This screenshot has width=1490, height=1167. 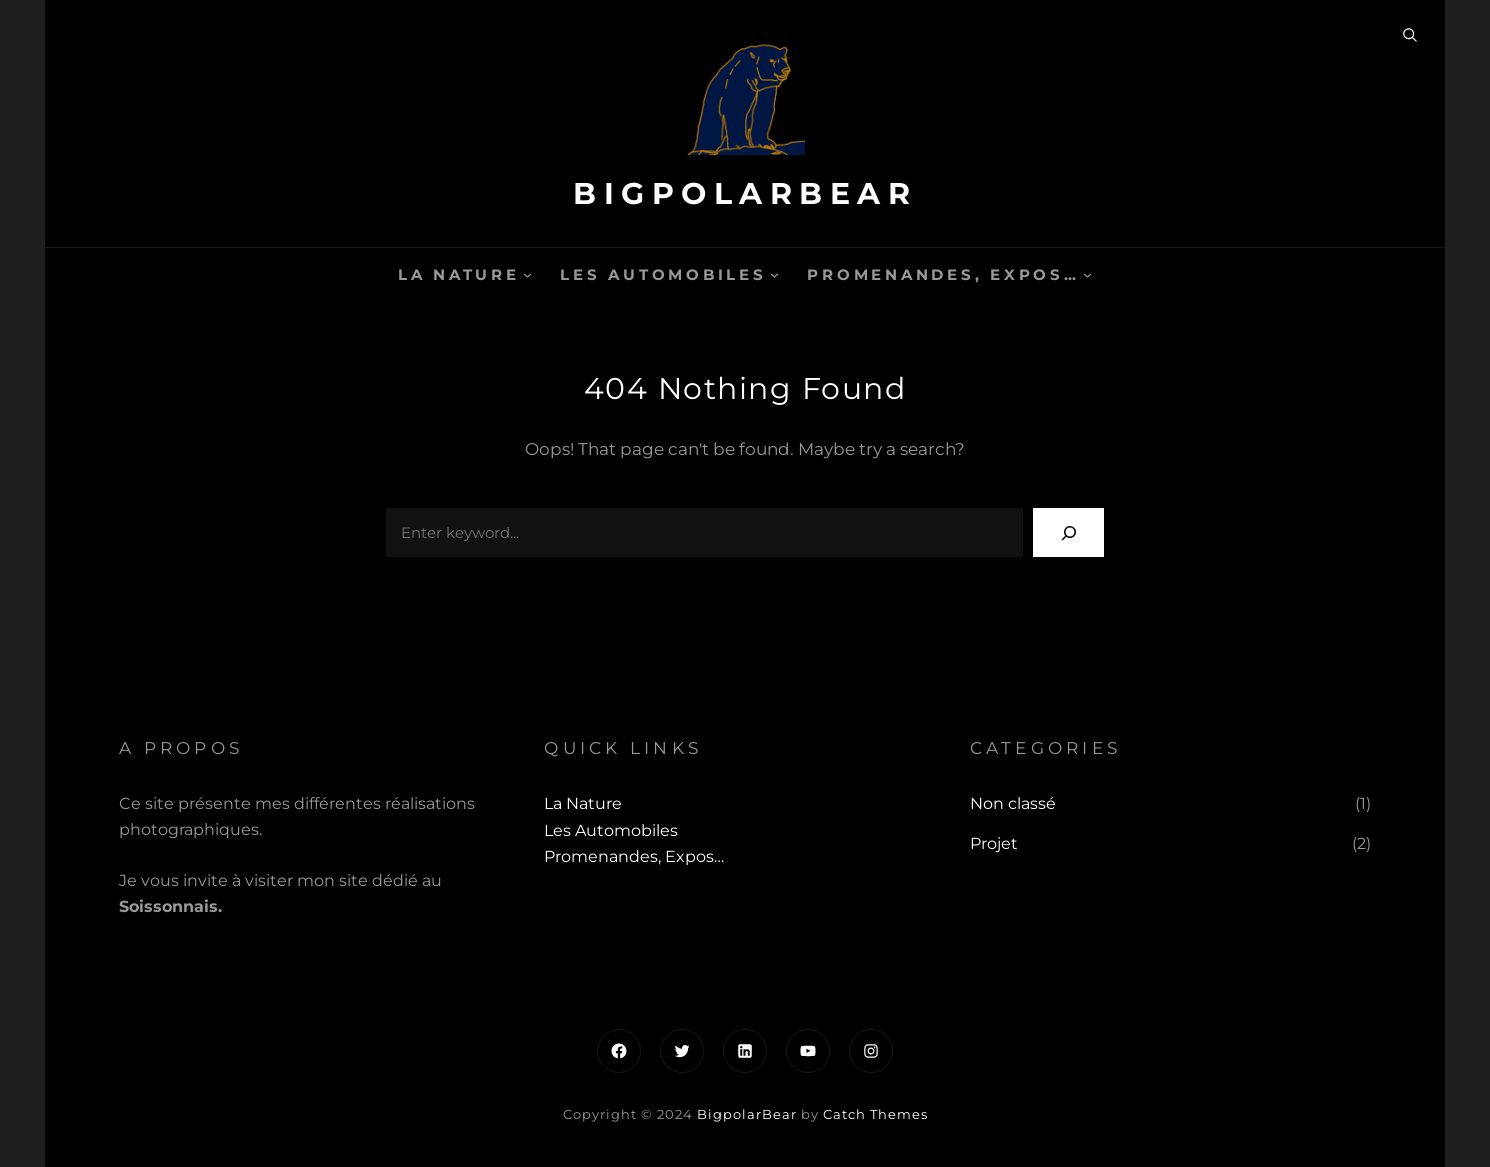 I want to click on Catch Themes, so click(x=875, y=1114).